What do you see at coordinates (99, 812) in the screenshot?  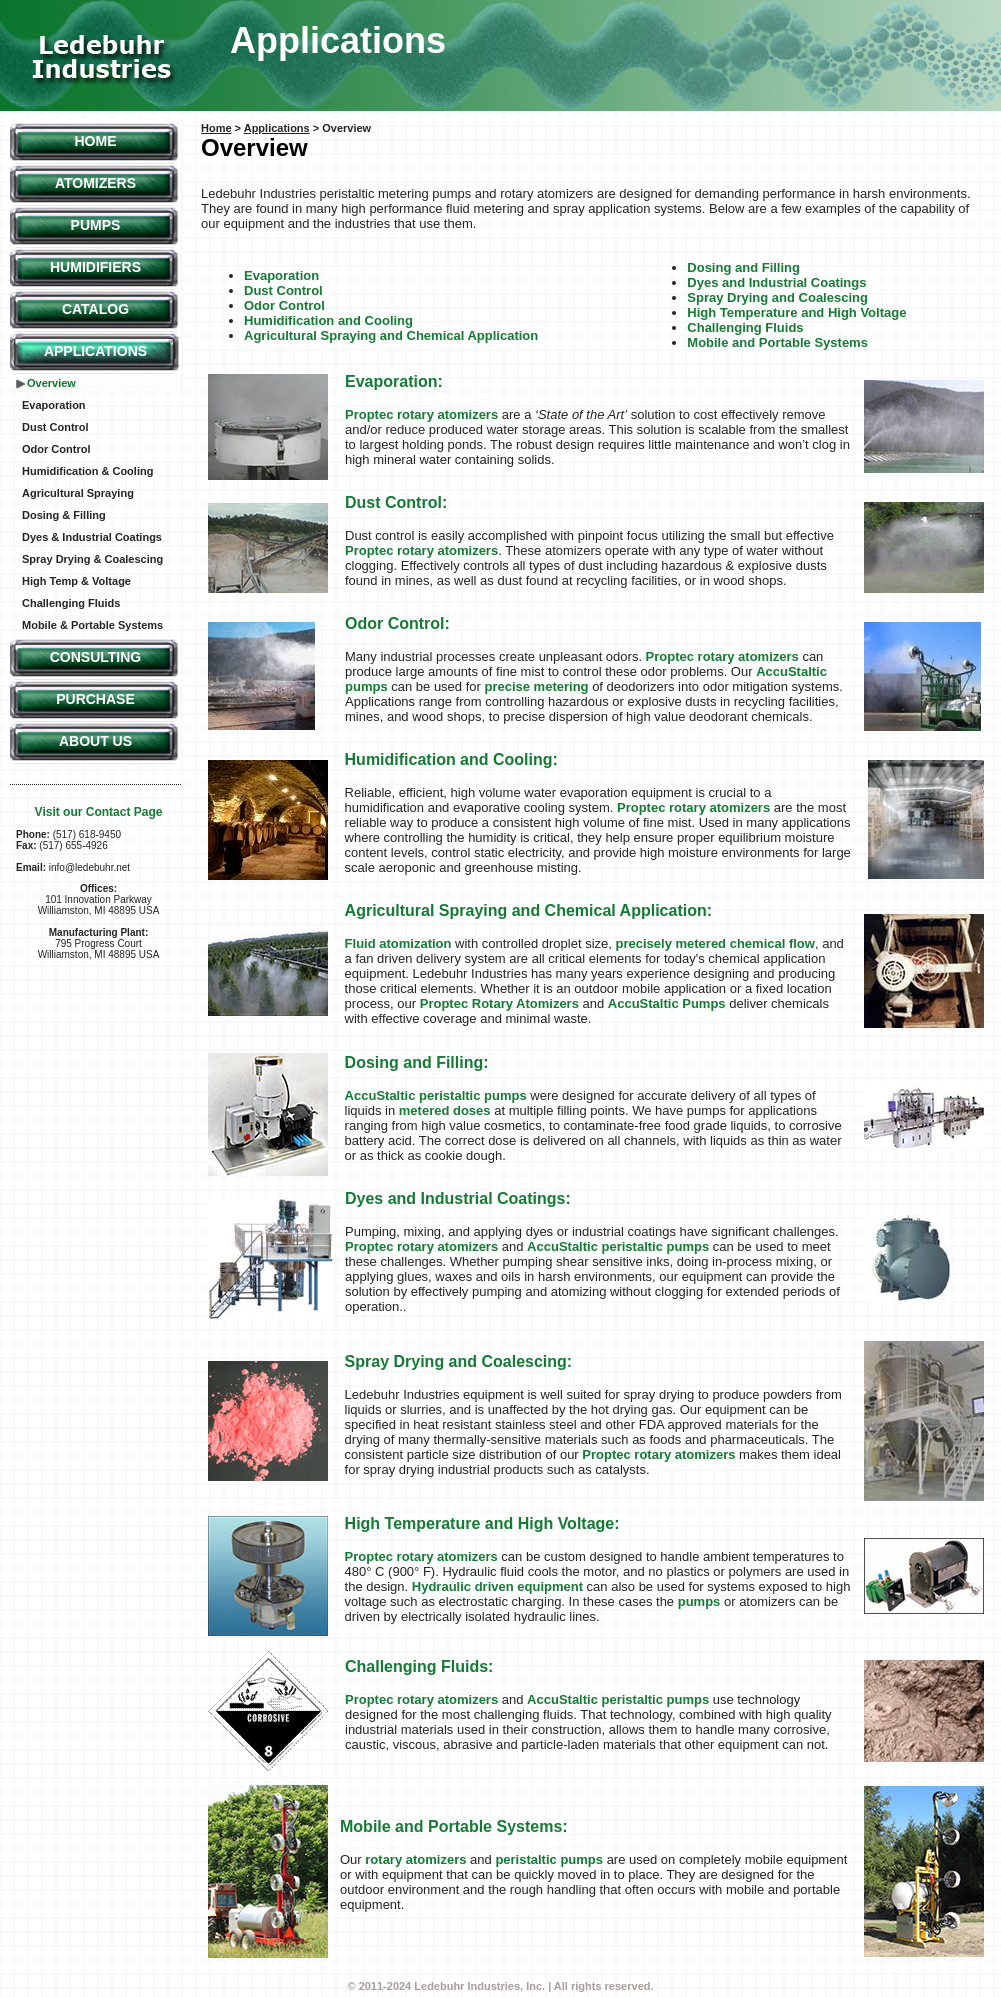 I see `Visit our Contact Page` at bounding box center [99, 812].